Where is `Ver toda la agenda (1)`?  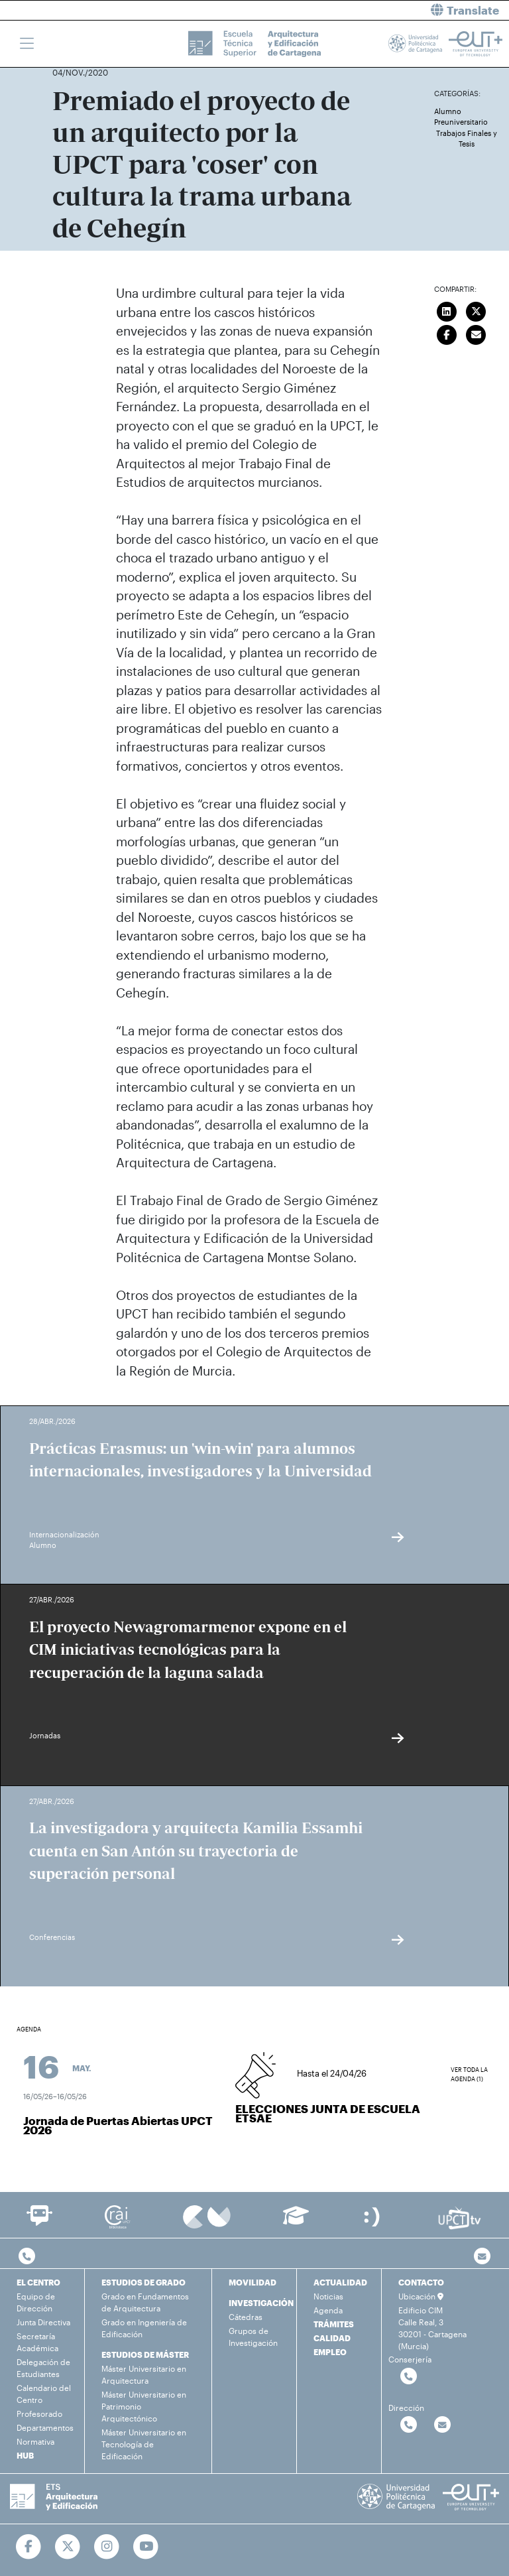
Ver toda la agenda (1) is located at coordinates (469, 2074).